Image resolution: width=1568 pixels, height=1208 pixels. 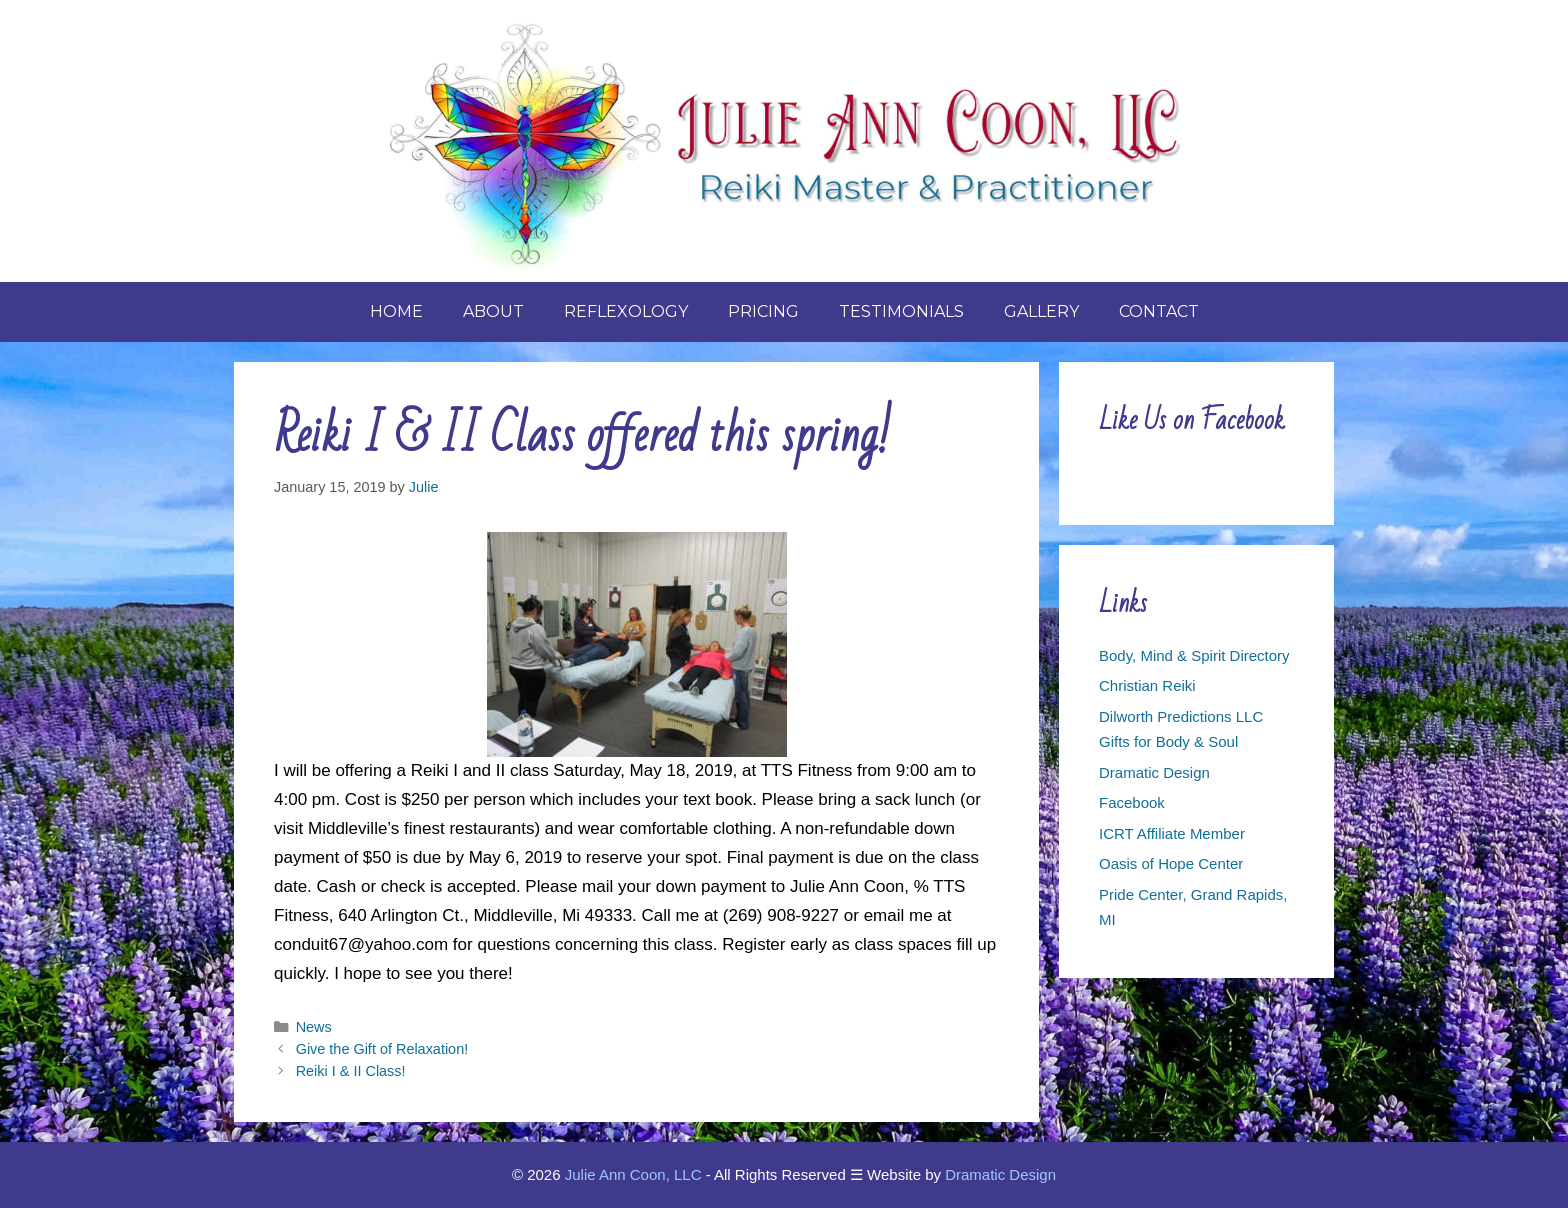 What do you see at coordinates (1172, 833) in the screenshot?
I see `ICRT Affiliate Member` at bounding box center [1172, 833].